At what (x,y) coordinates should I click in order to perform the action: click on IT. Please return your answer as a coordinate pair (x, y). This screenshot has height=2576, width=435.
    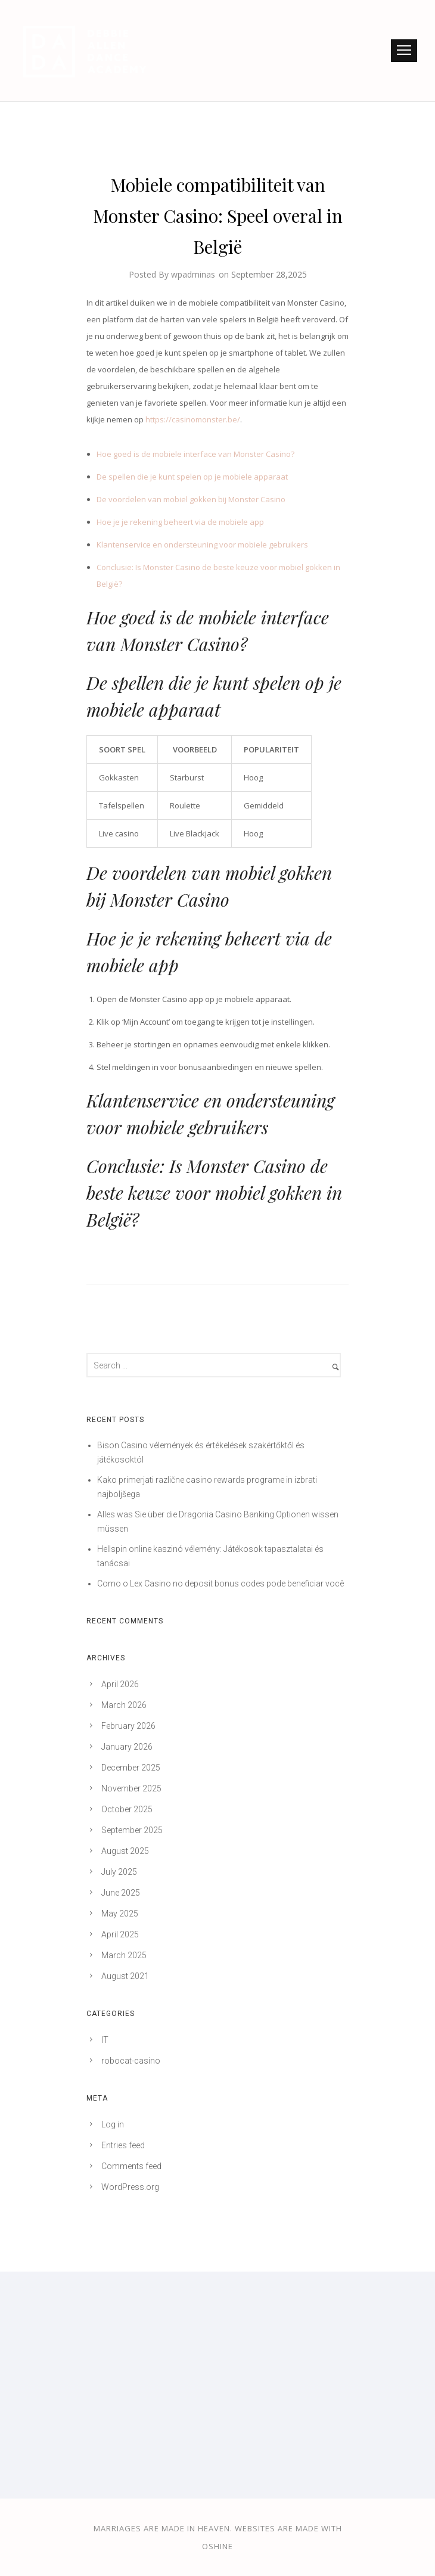
    Looking at the image, I should click on (104, 2040).